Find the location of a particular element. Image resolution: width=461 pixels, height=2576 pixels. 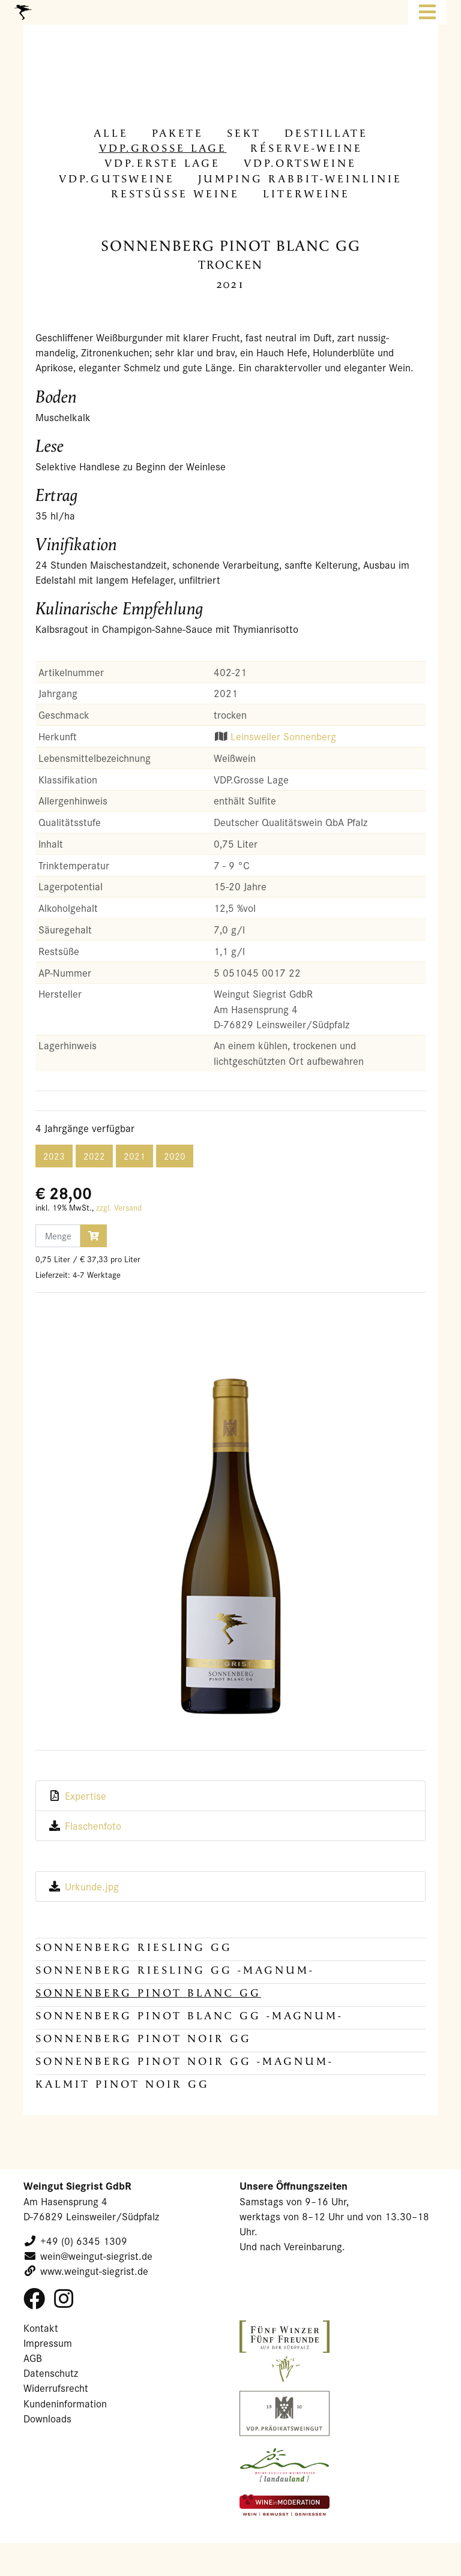

wein@weingut-siegrist.de is located at coordinates (96, 2256).